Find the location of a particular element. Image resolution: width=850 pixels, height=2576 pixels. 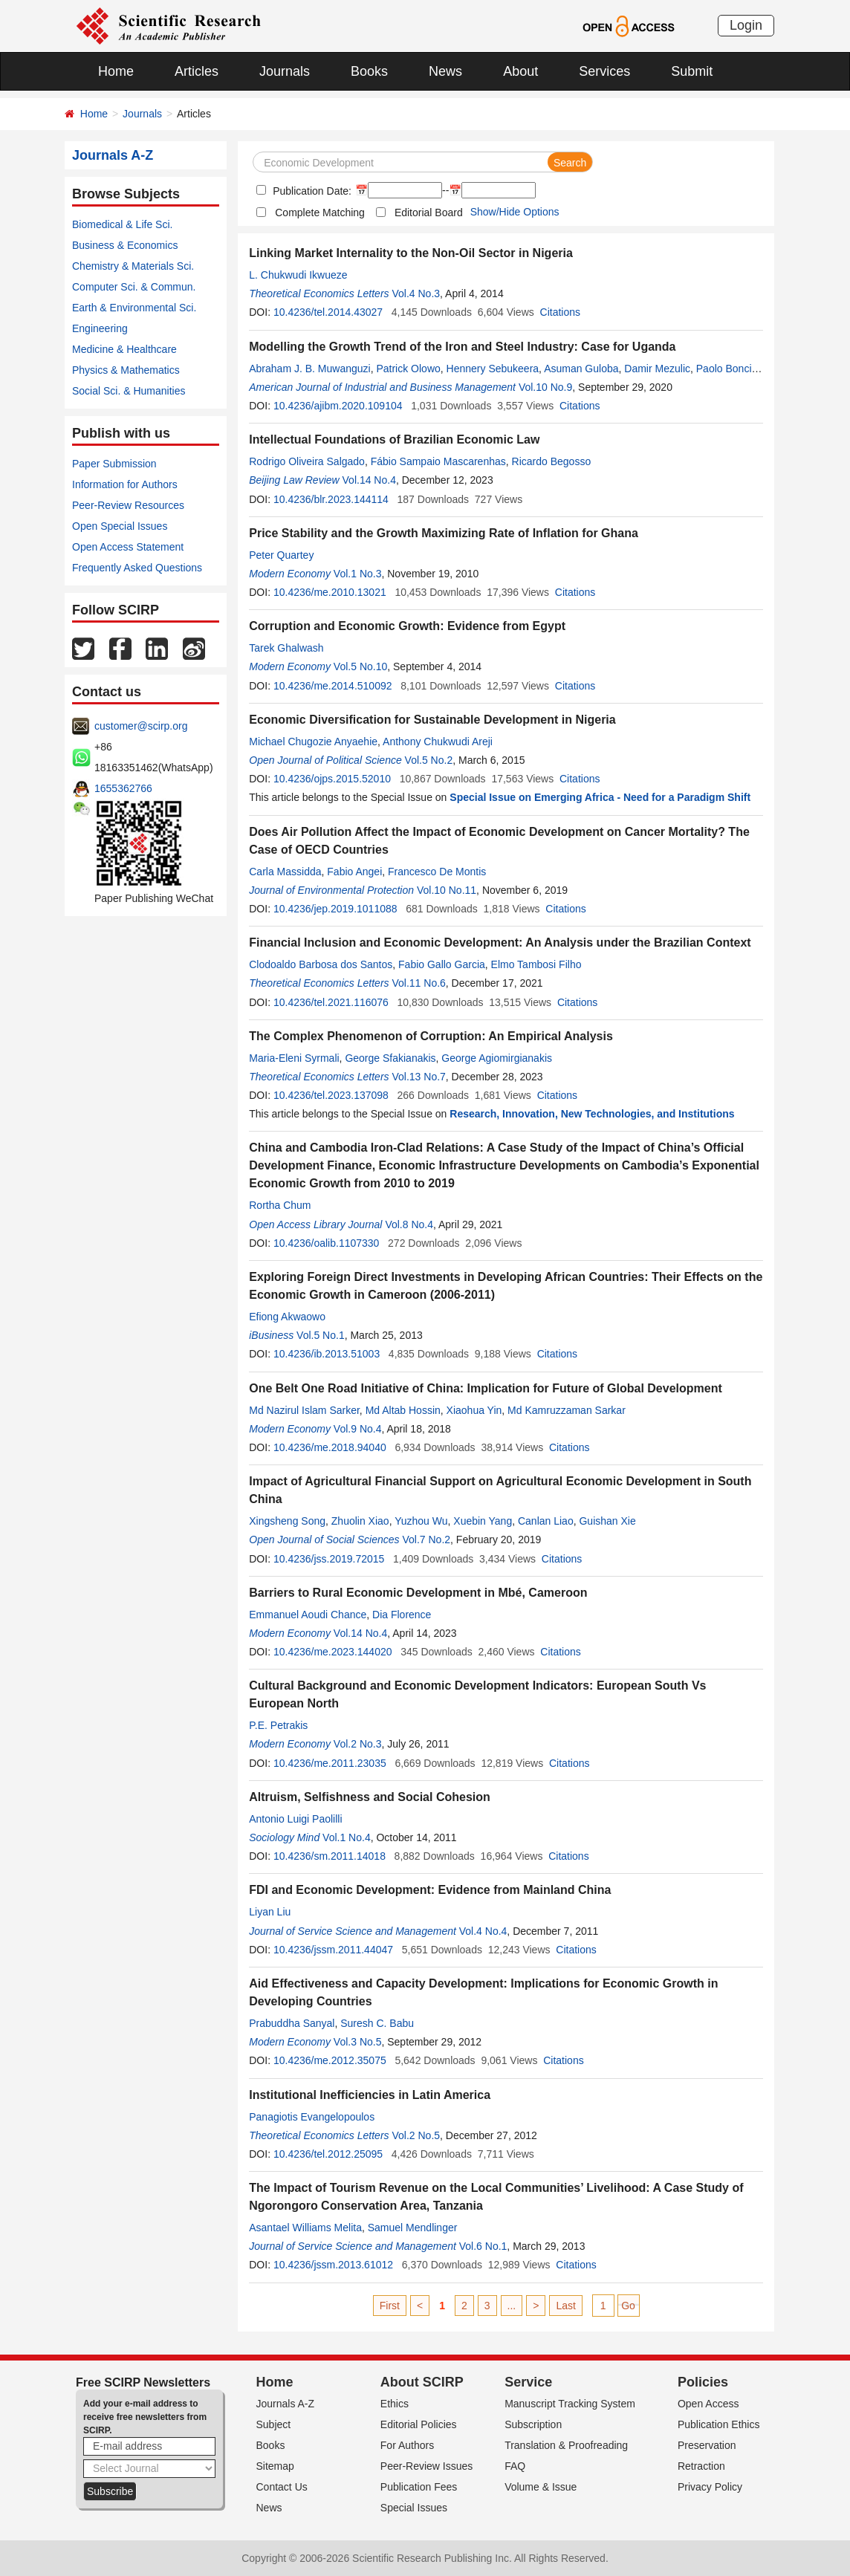

Rortha Chum is located at coordinates (280, 1205).